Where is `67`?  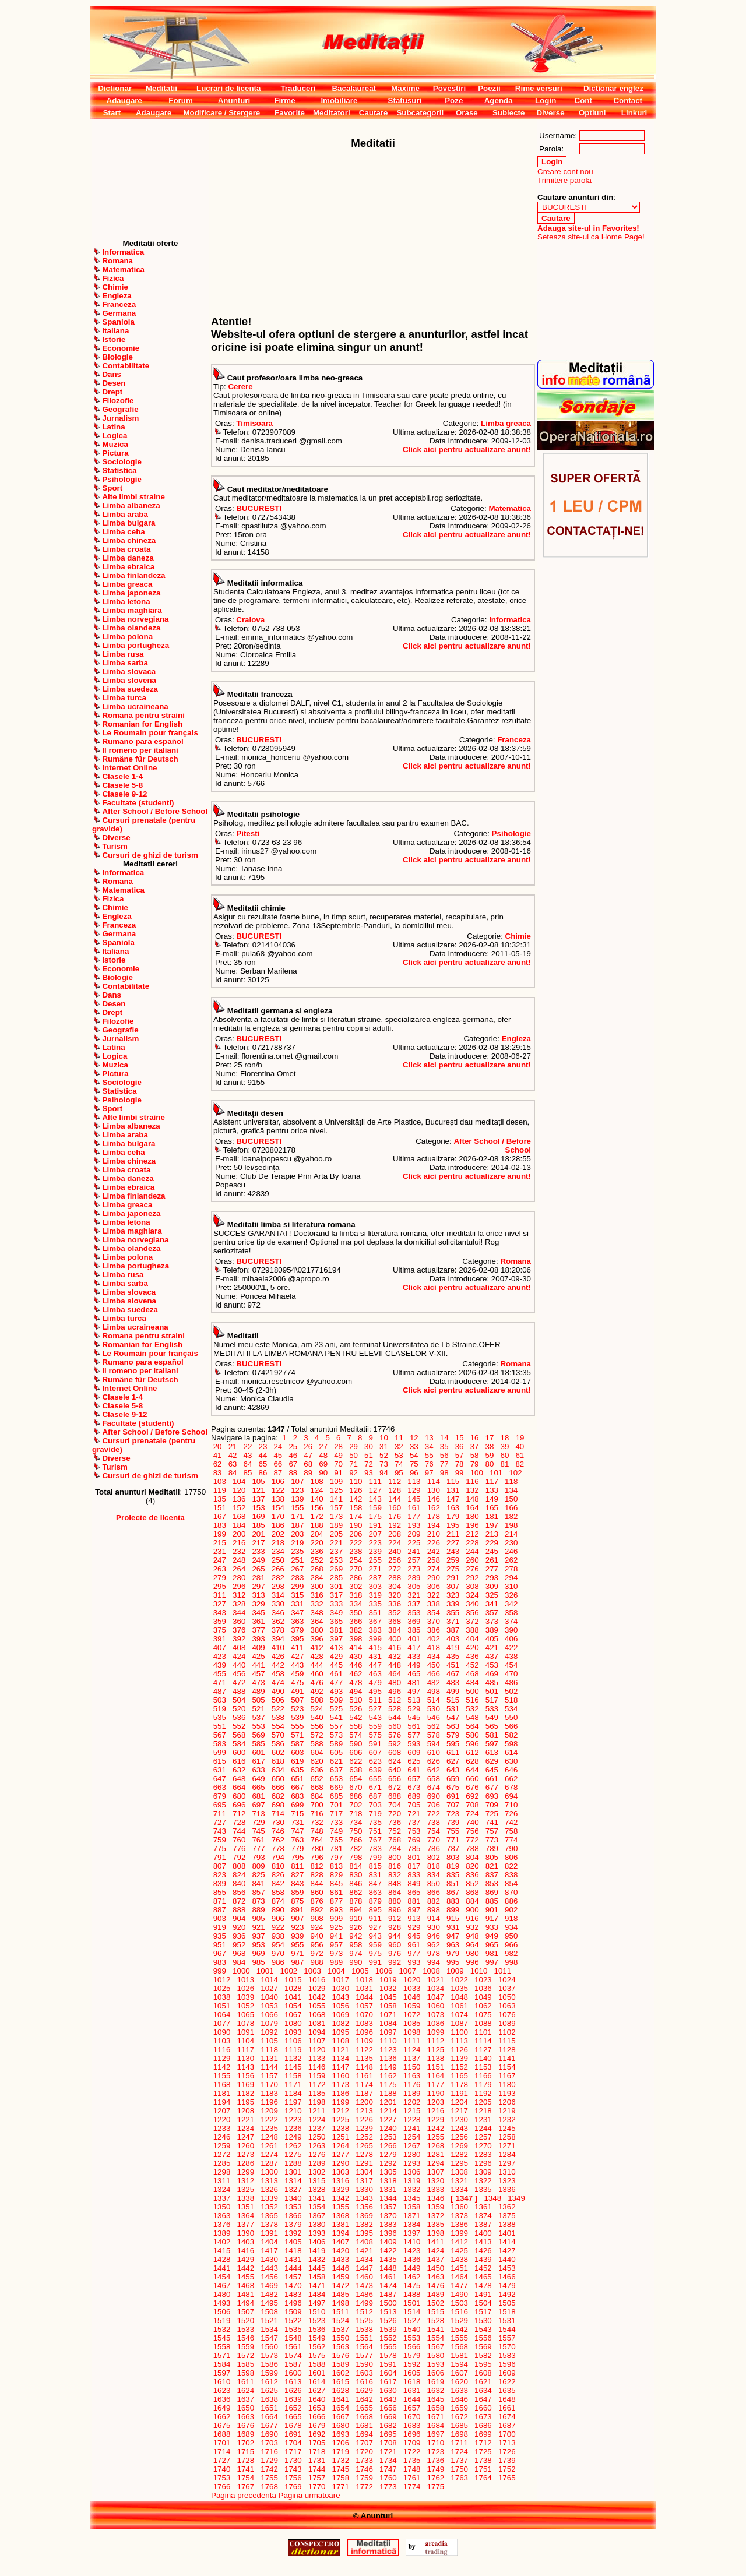
67 is located at coordinates (293, 1464).